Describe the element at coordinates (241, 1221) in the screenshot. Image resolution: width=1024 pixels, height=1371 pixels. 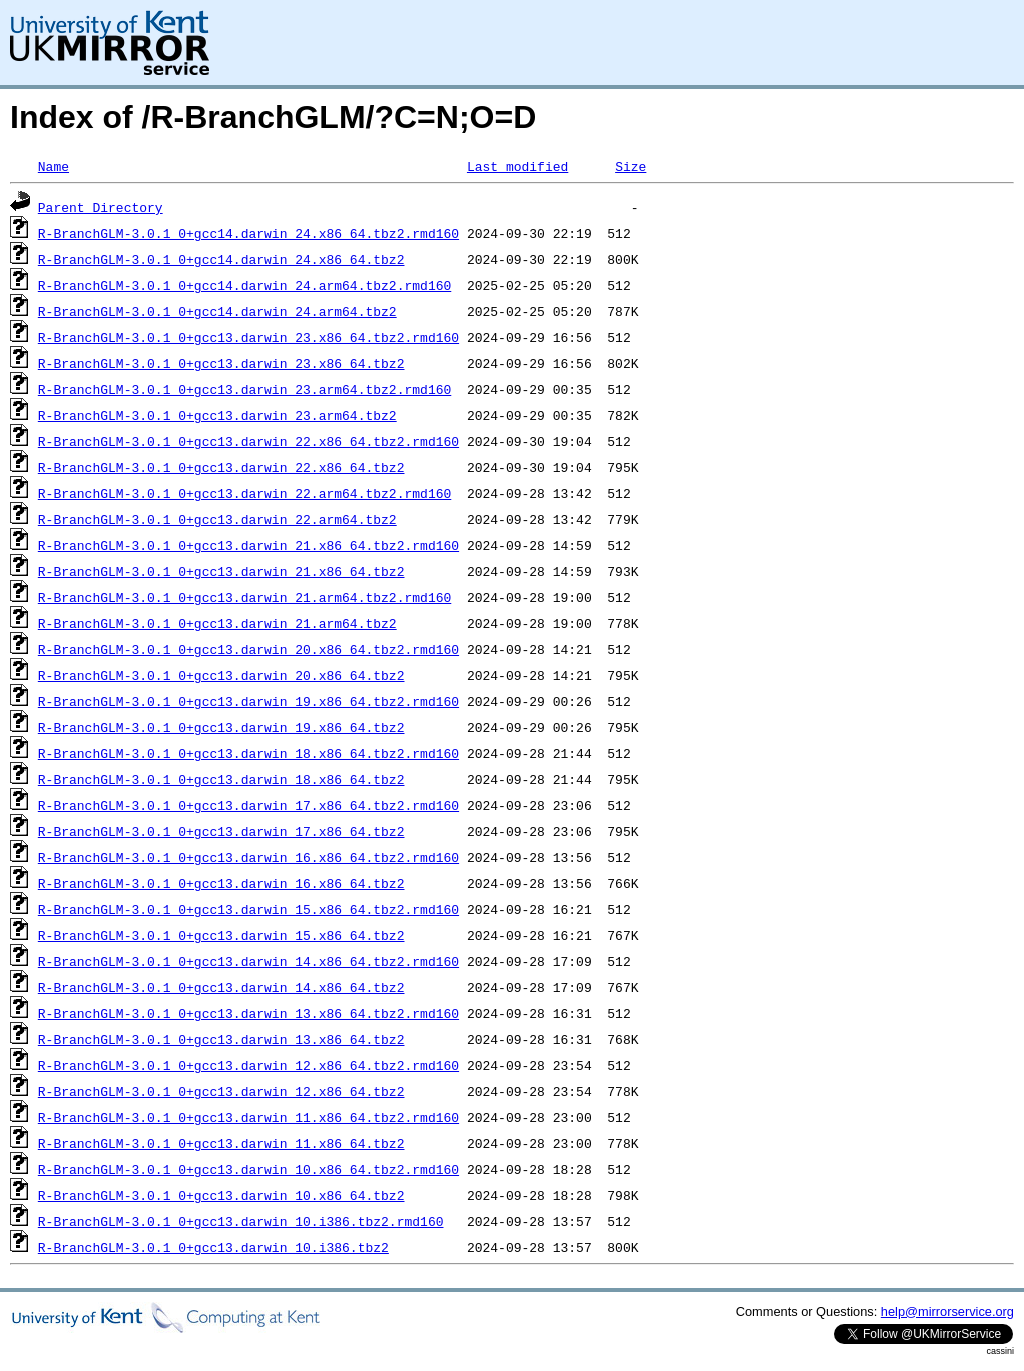
I see `R-BranchGLM-3.0.1_0+gcc13.darwin_10.i386.tbz2.rmd160` at that location.